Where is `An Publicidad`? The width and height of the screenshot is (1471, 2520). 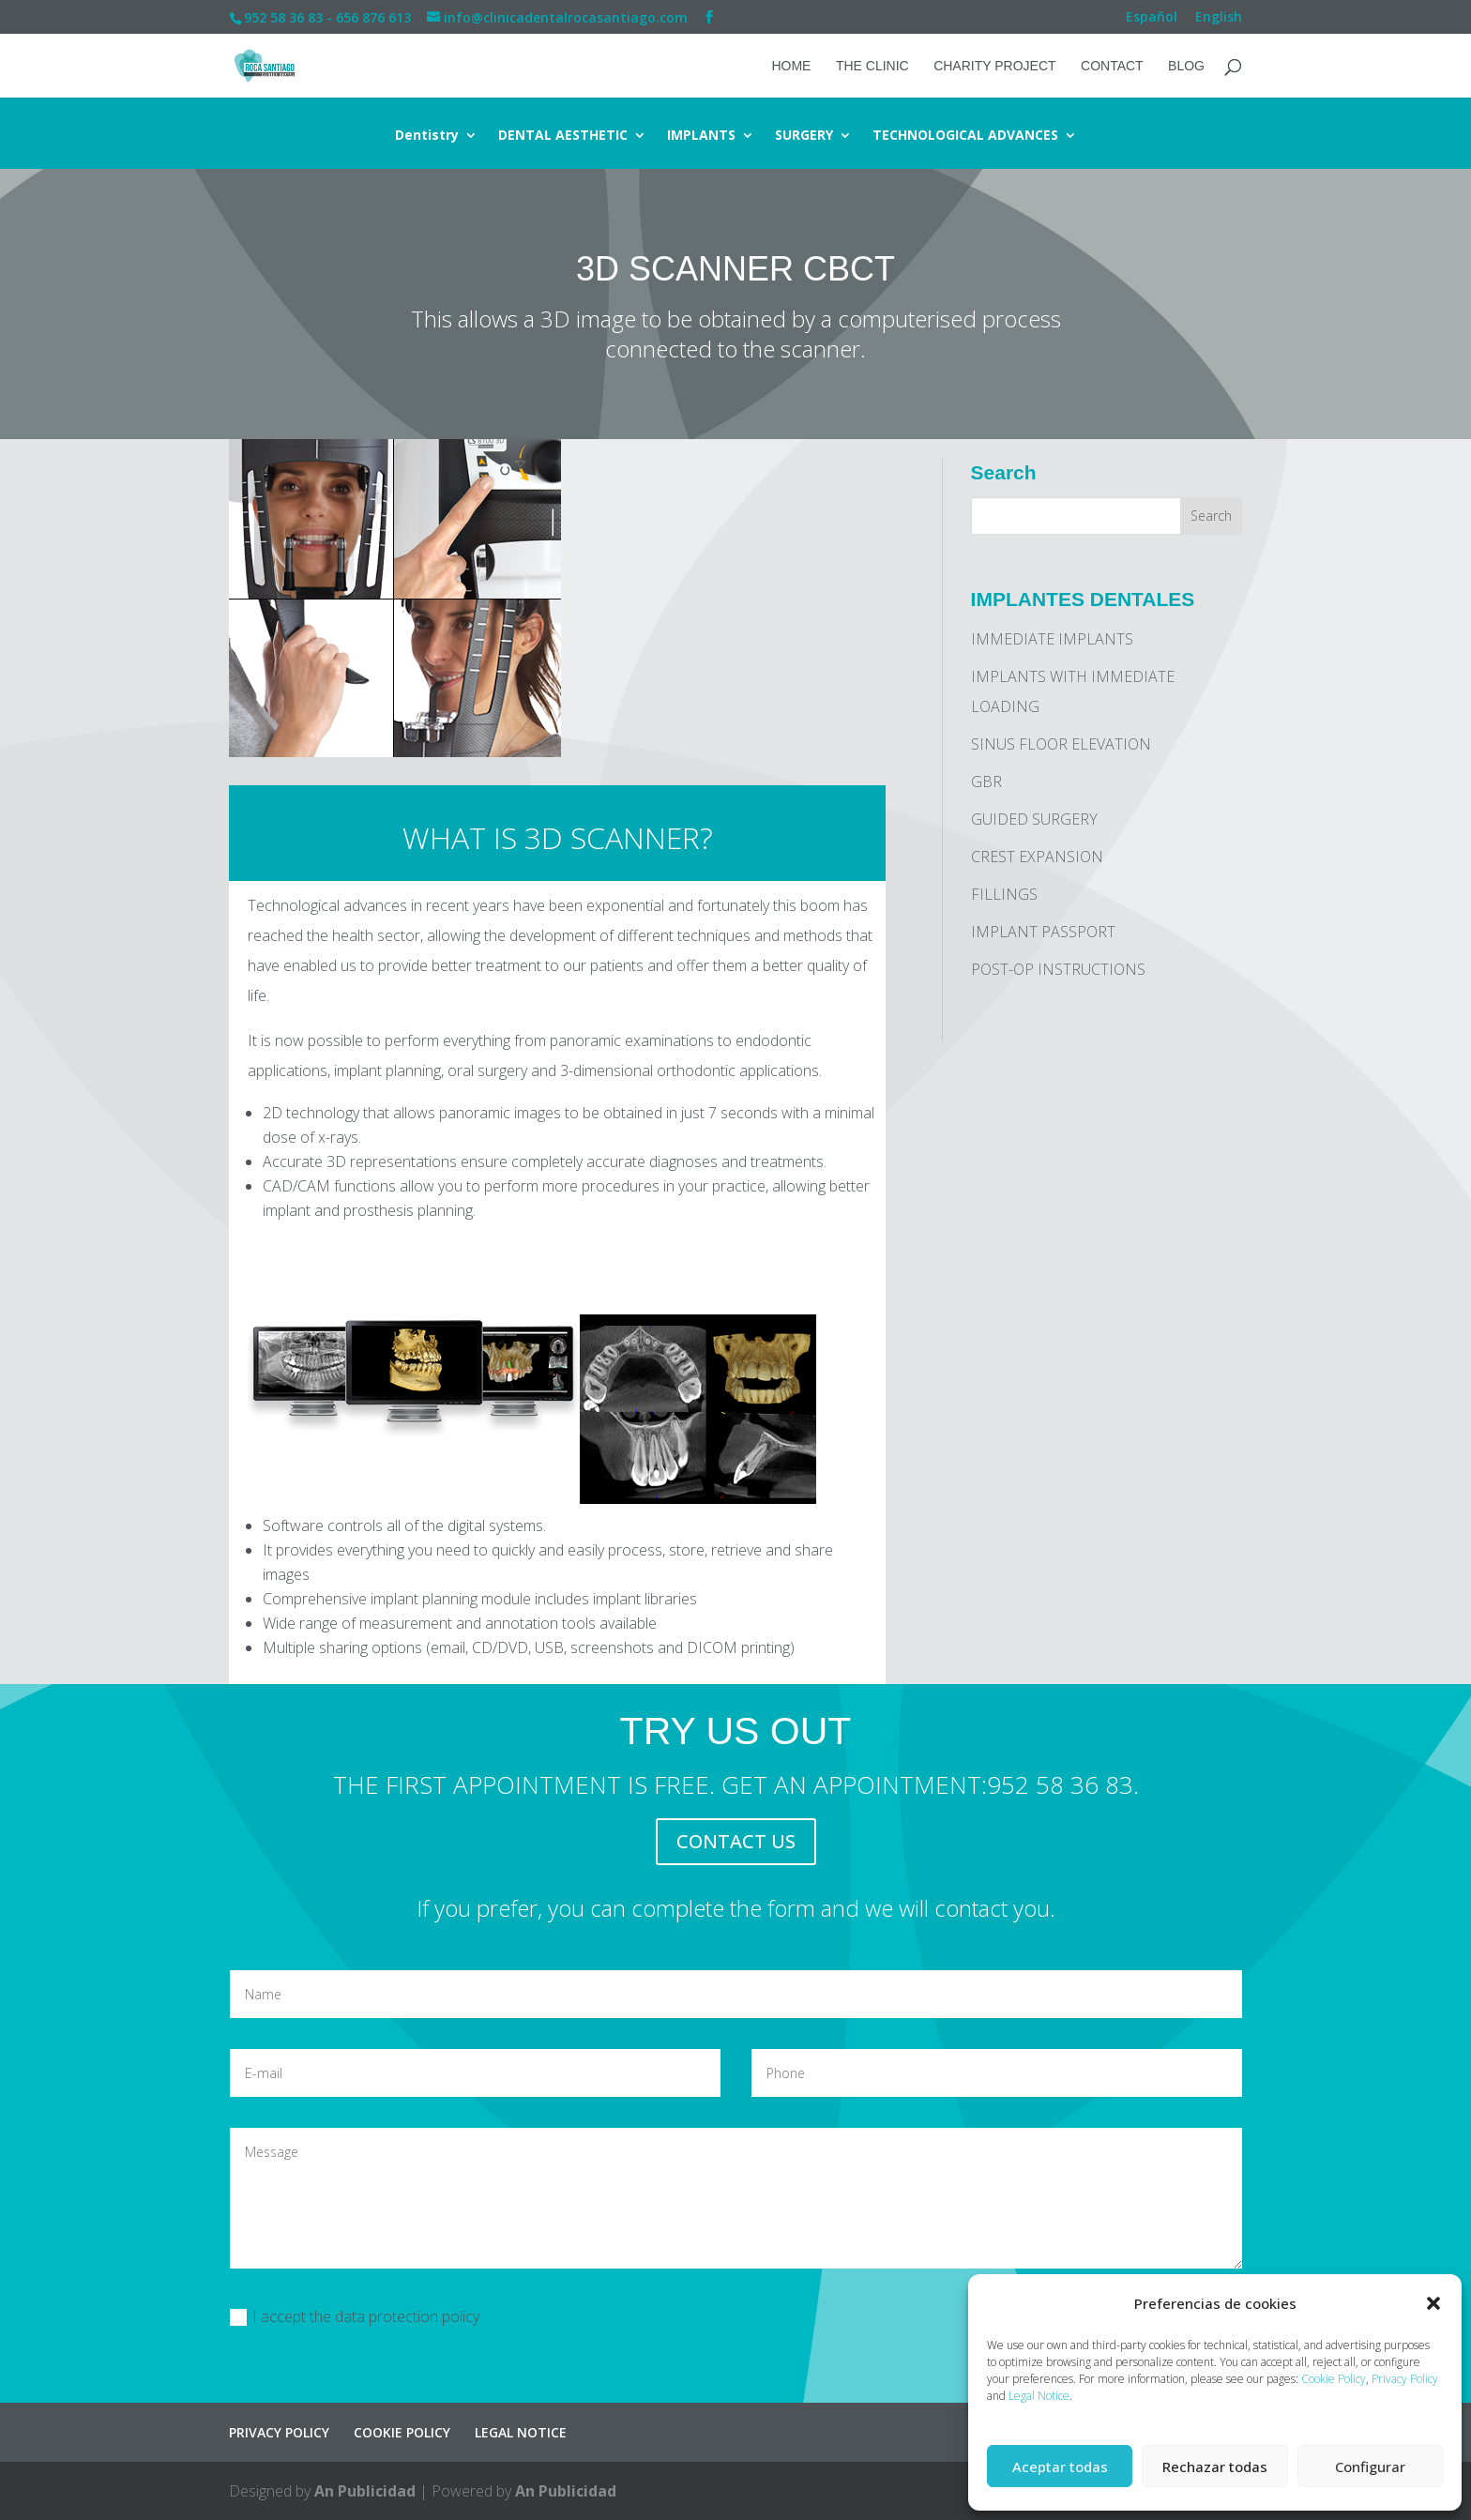
An Publicidad is located at coordinates (365, 2491).